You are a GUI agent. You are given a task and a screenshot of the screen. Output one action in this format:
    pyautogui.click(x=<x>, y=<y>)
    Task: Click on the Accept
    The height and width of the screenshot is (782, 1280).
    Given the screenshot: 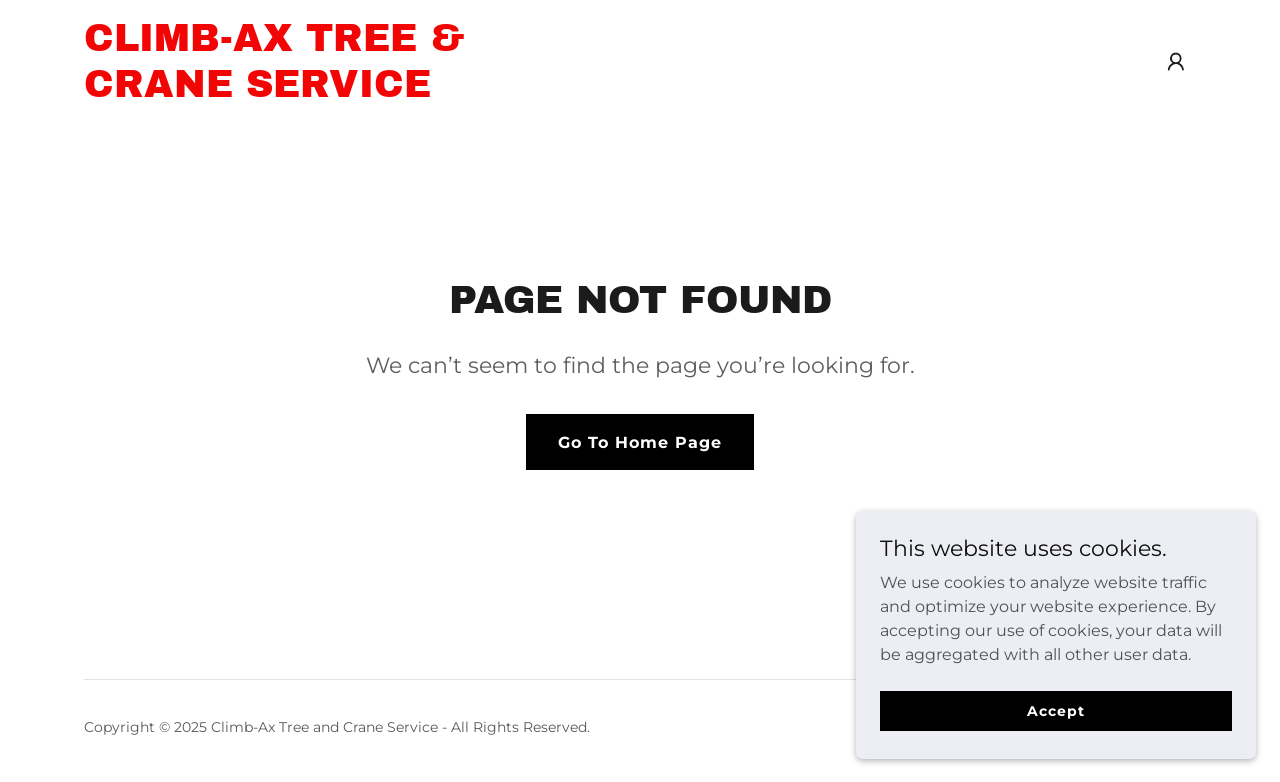 What is the action you would take?
    pyautogui.click(x=1055, y=710)
    